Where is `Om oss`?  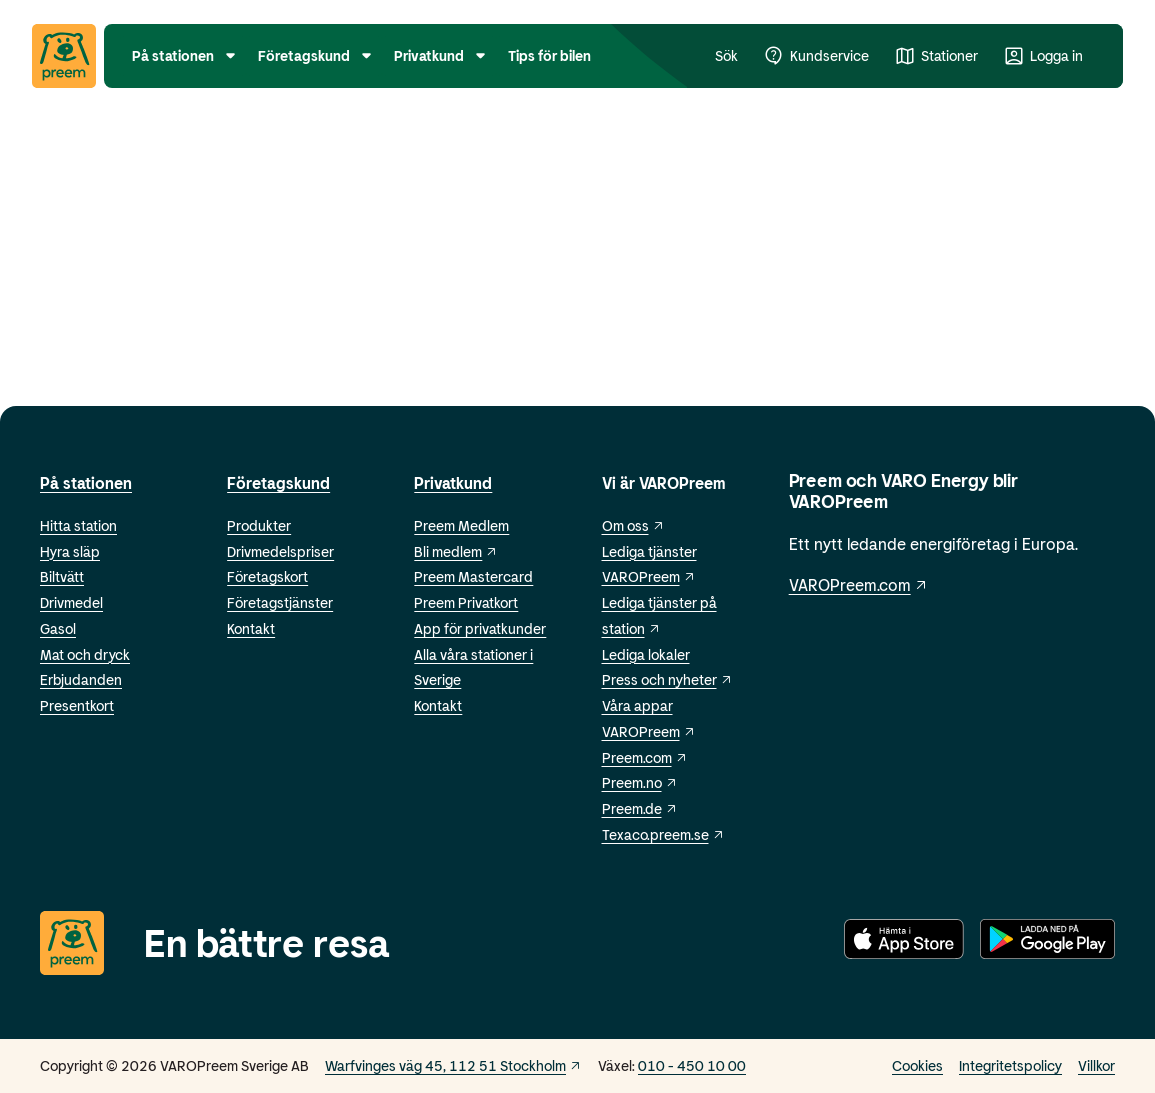 Om oss is located at coordinates (633, 525).